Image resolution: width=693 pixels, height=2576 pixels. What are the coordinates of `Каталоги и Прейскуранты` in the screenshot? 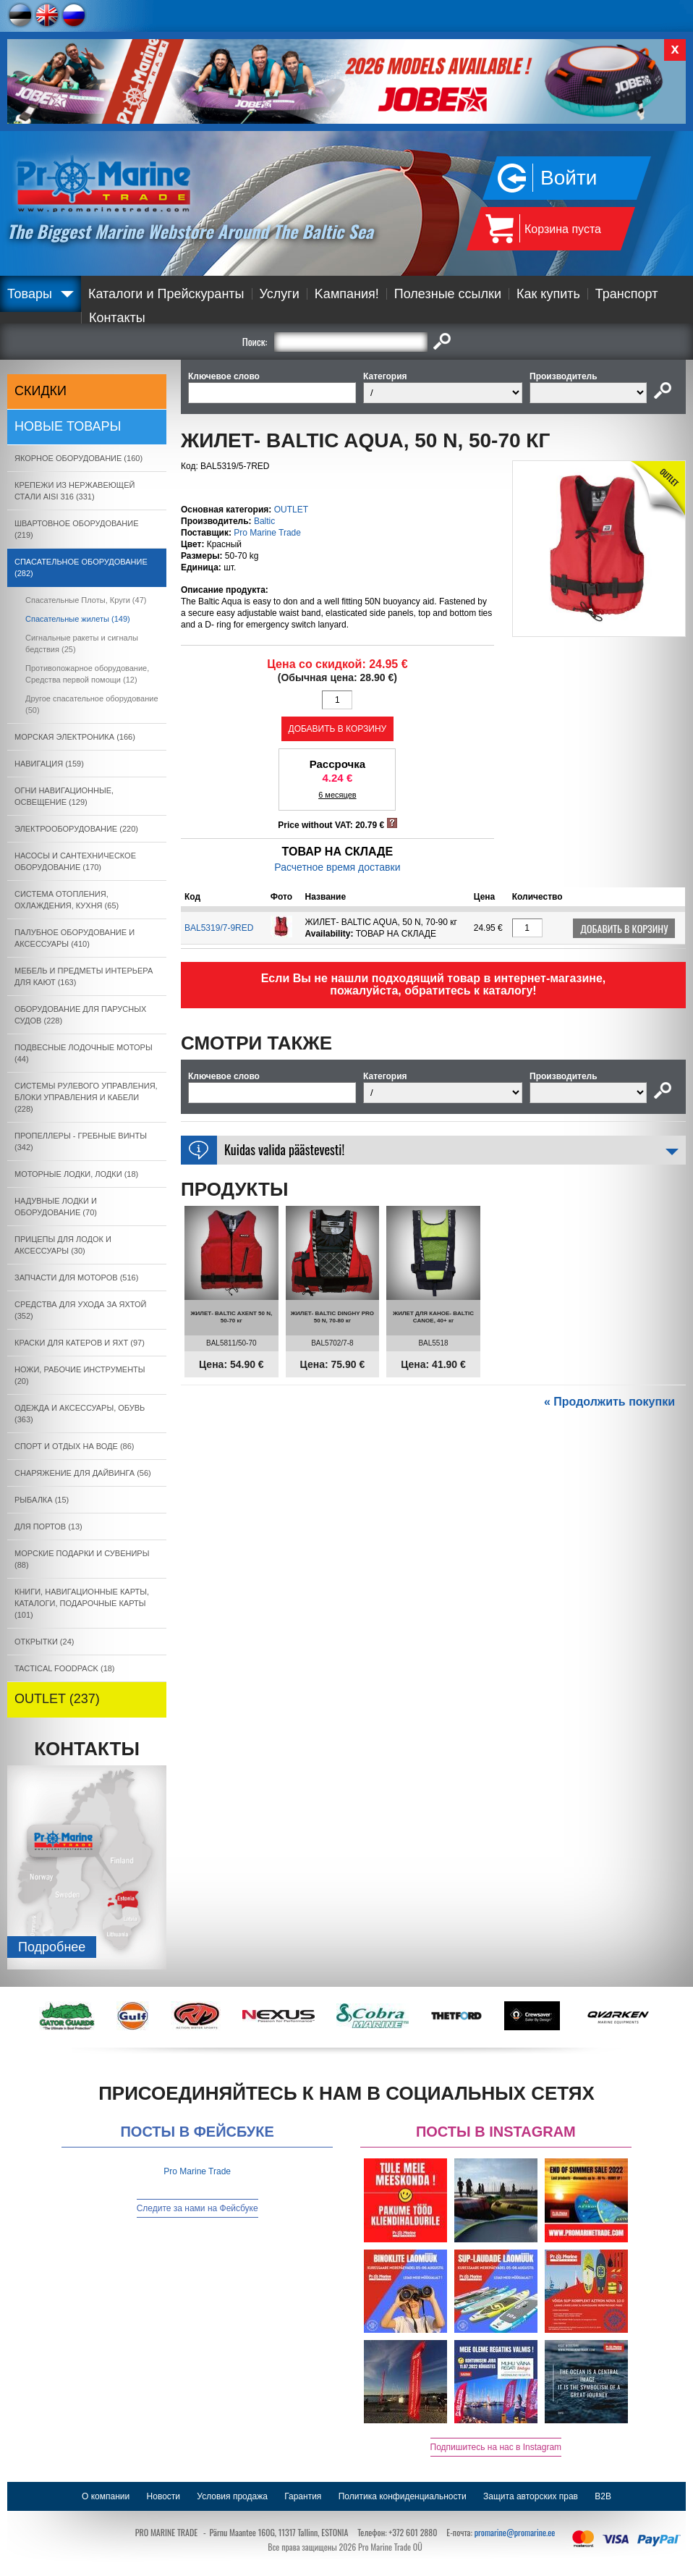 It's located at (166, 294).